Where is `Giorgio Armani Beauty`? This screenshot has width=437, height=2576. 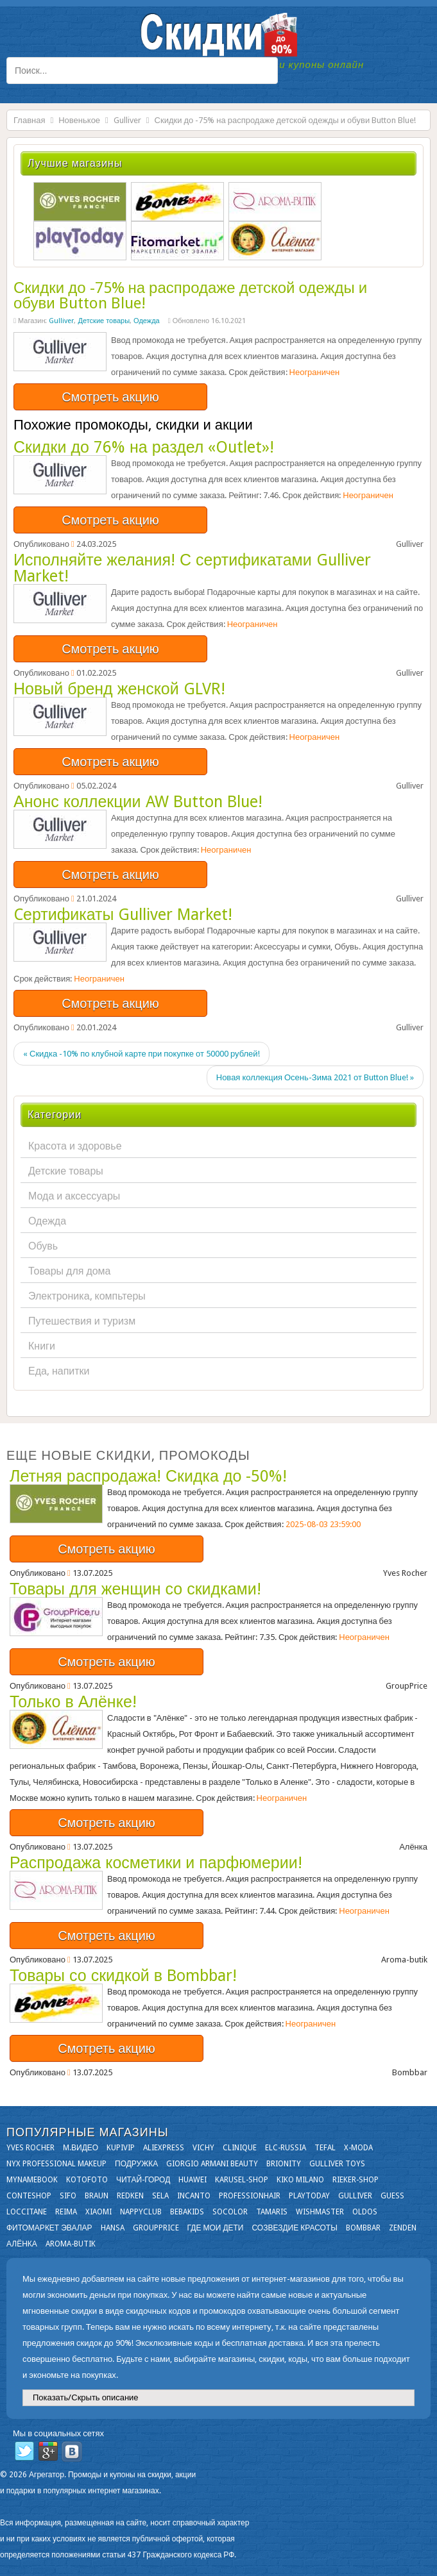 Giorgio Armani Beauty is located at coordinates (212, 2164).